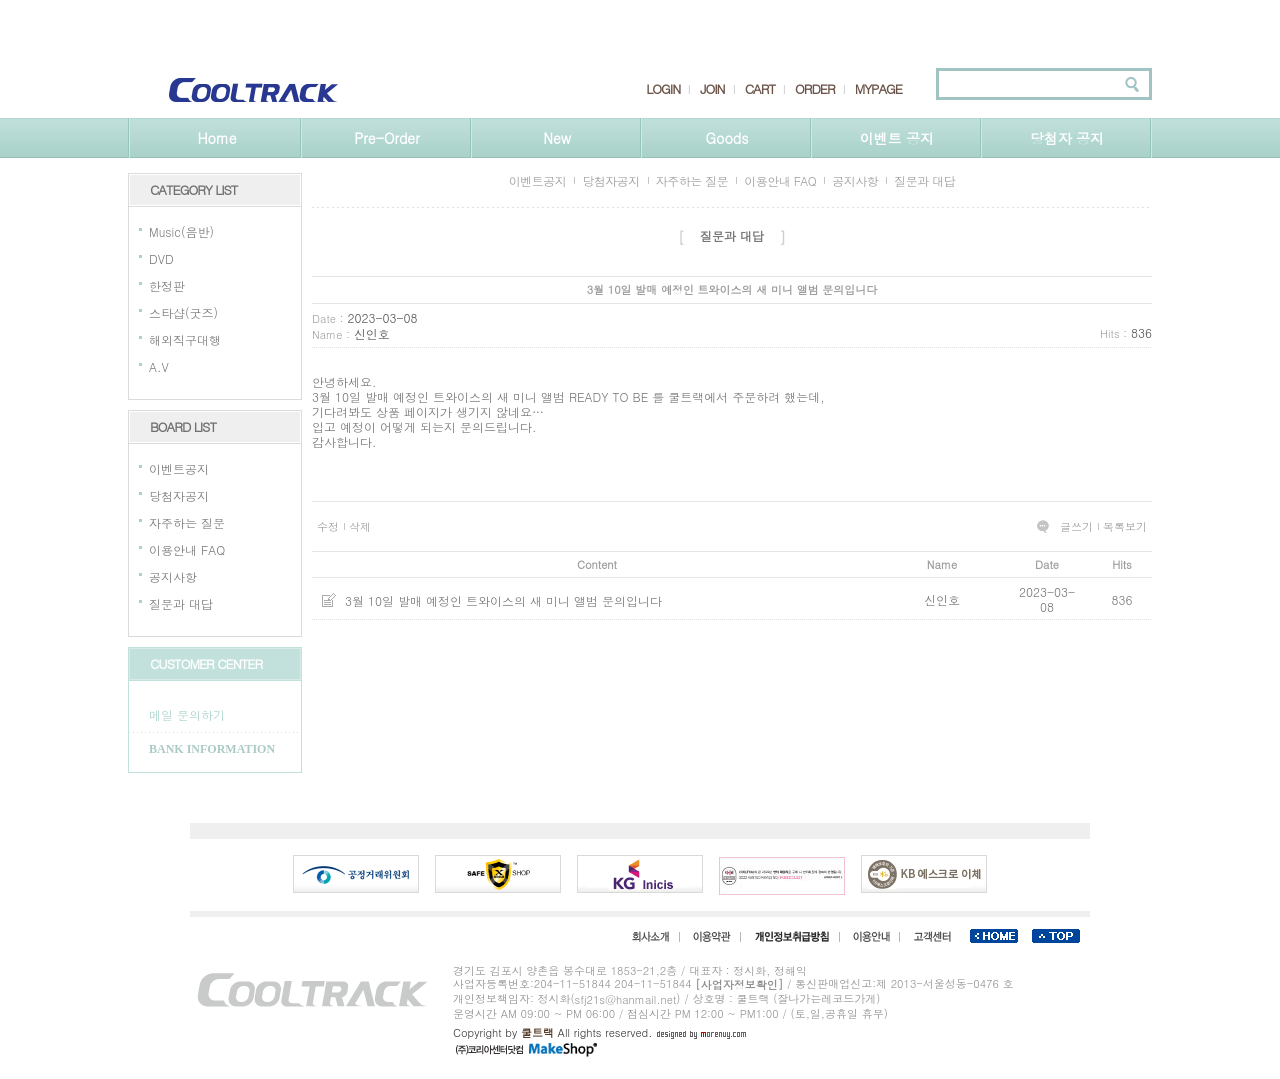 Image resolution: width=1280 pixels, height=1079 pixels. What do you see at coordinates (878, 89) in the screenshot?
I see `MYPAGE` at bounding box center [878, 89].